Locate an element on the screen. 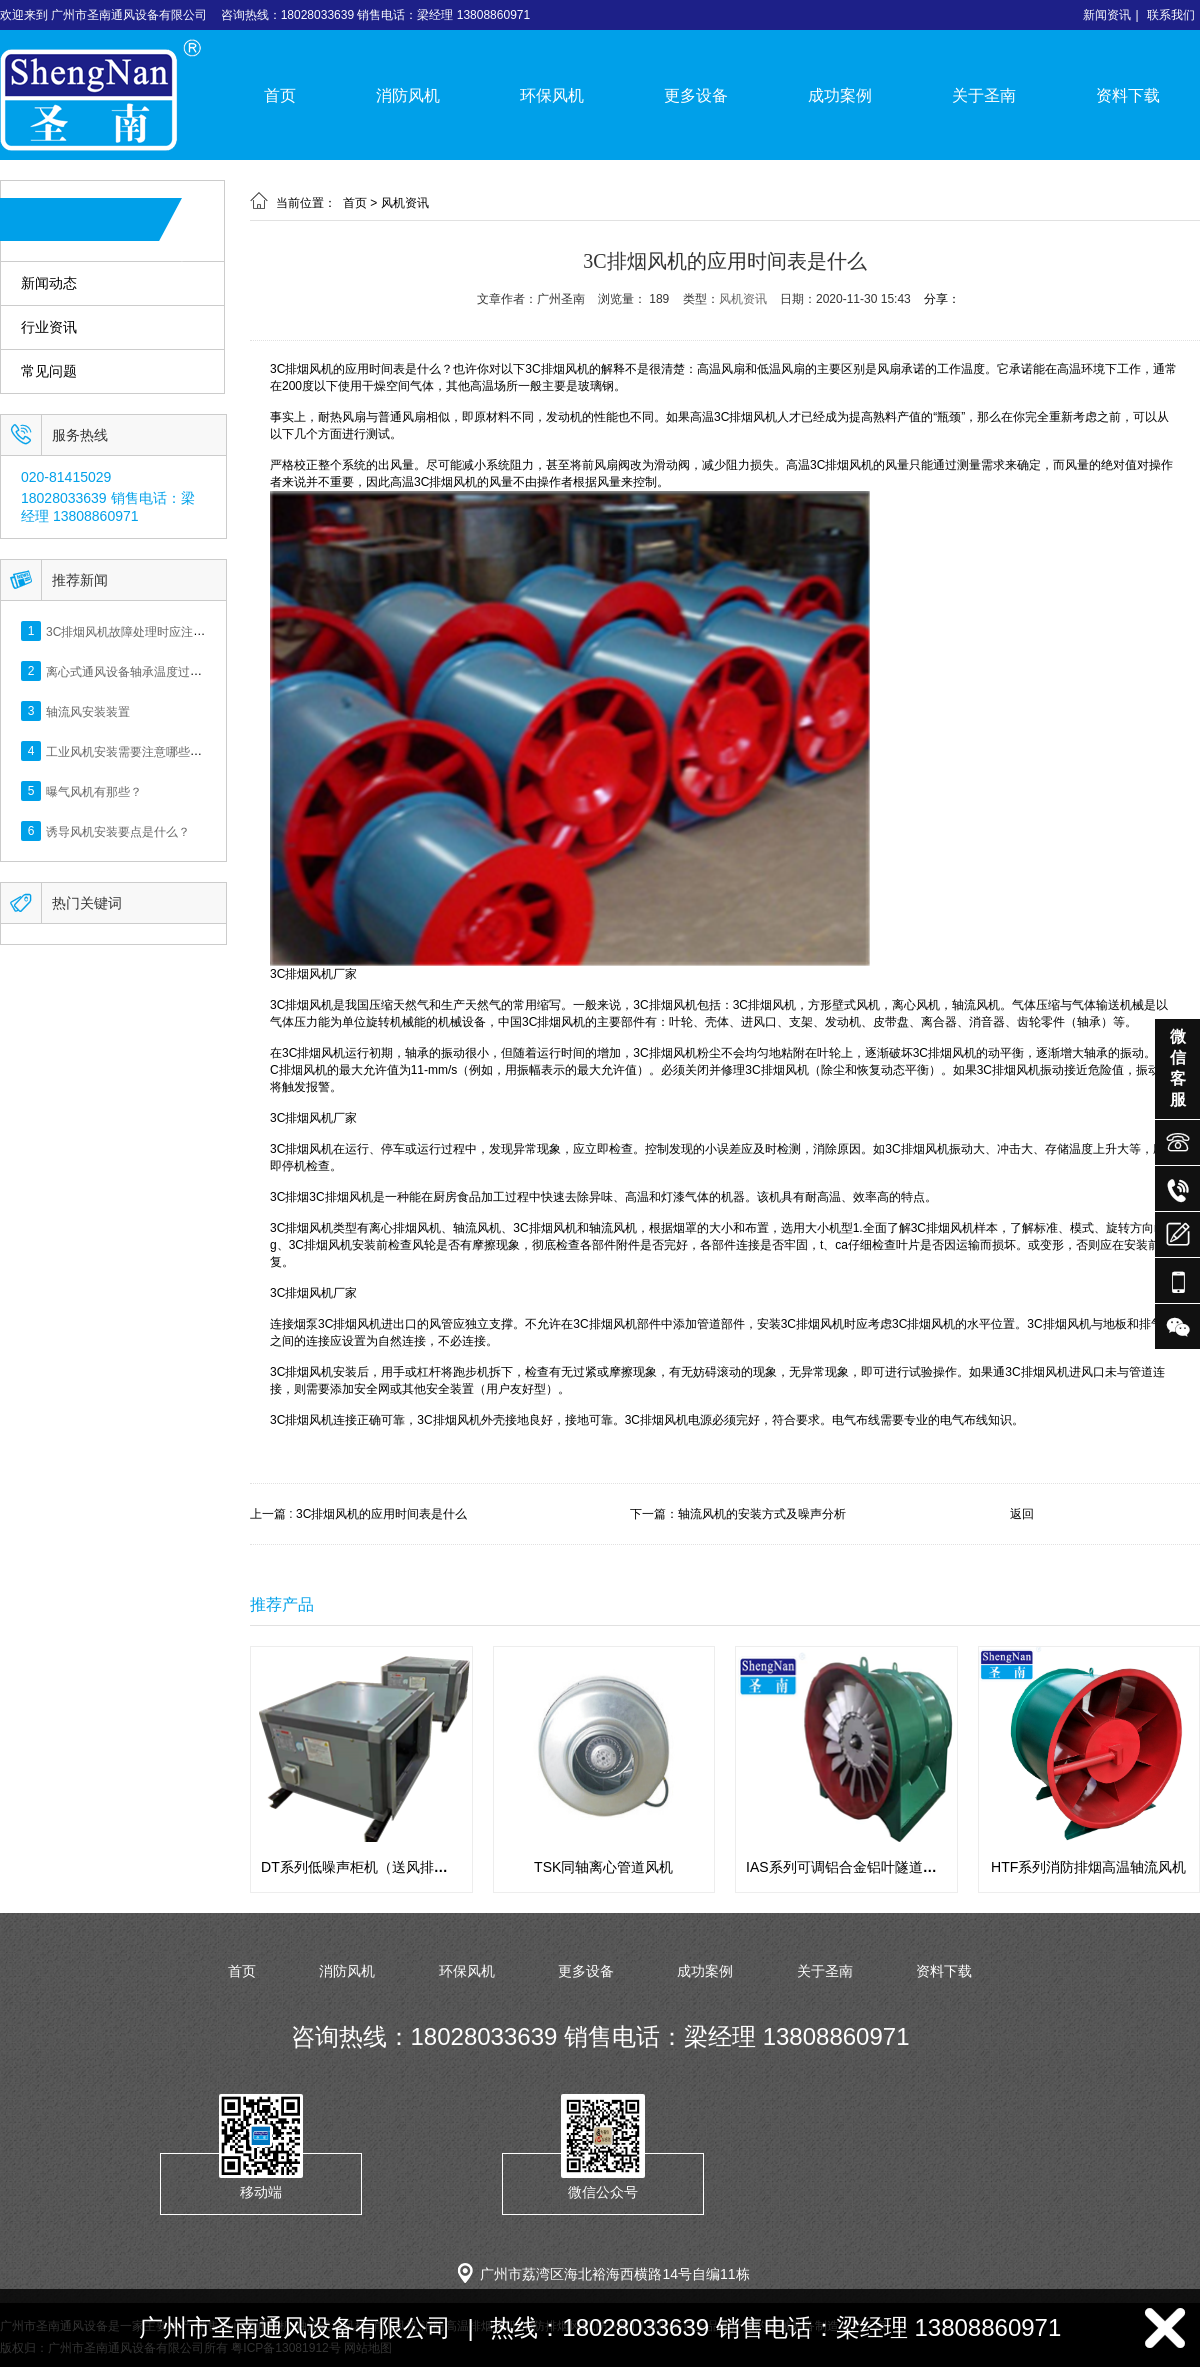 The height and width of the screenshot is (2367, 1200). 常见问题 is located at coordinates (49, 371).